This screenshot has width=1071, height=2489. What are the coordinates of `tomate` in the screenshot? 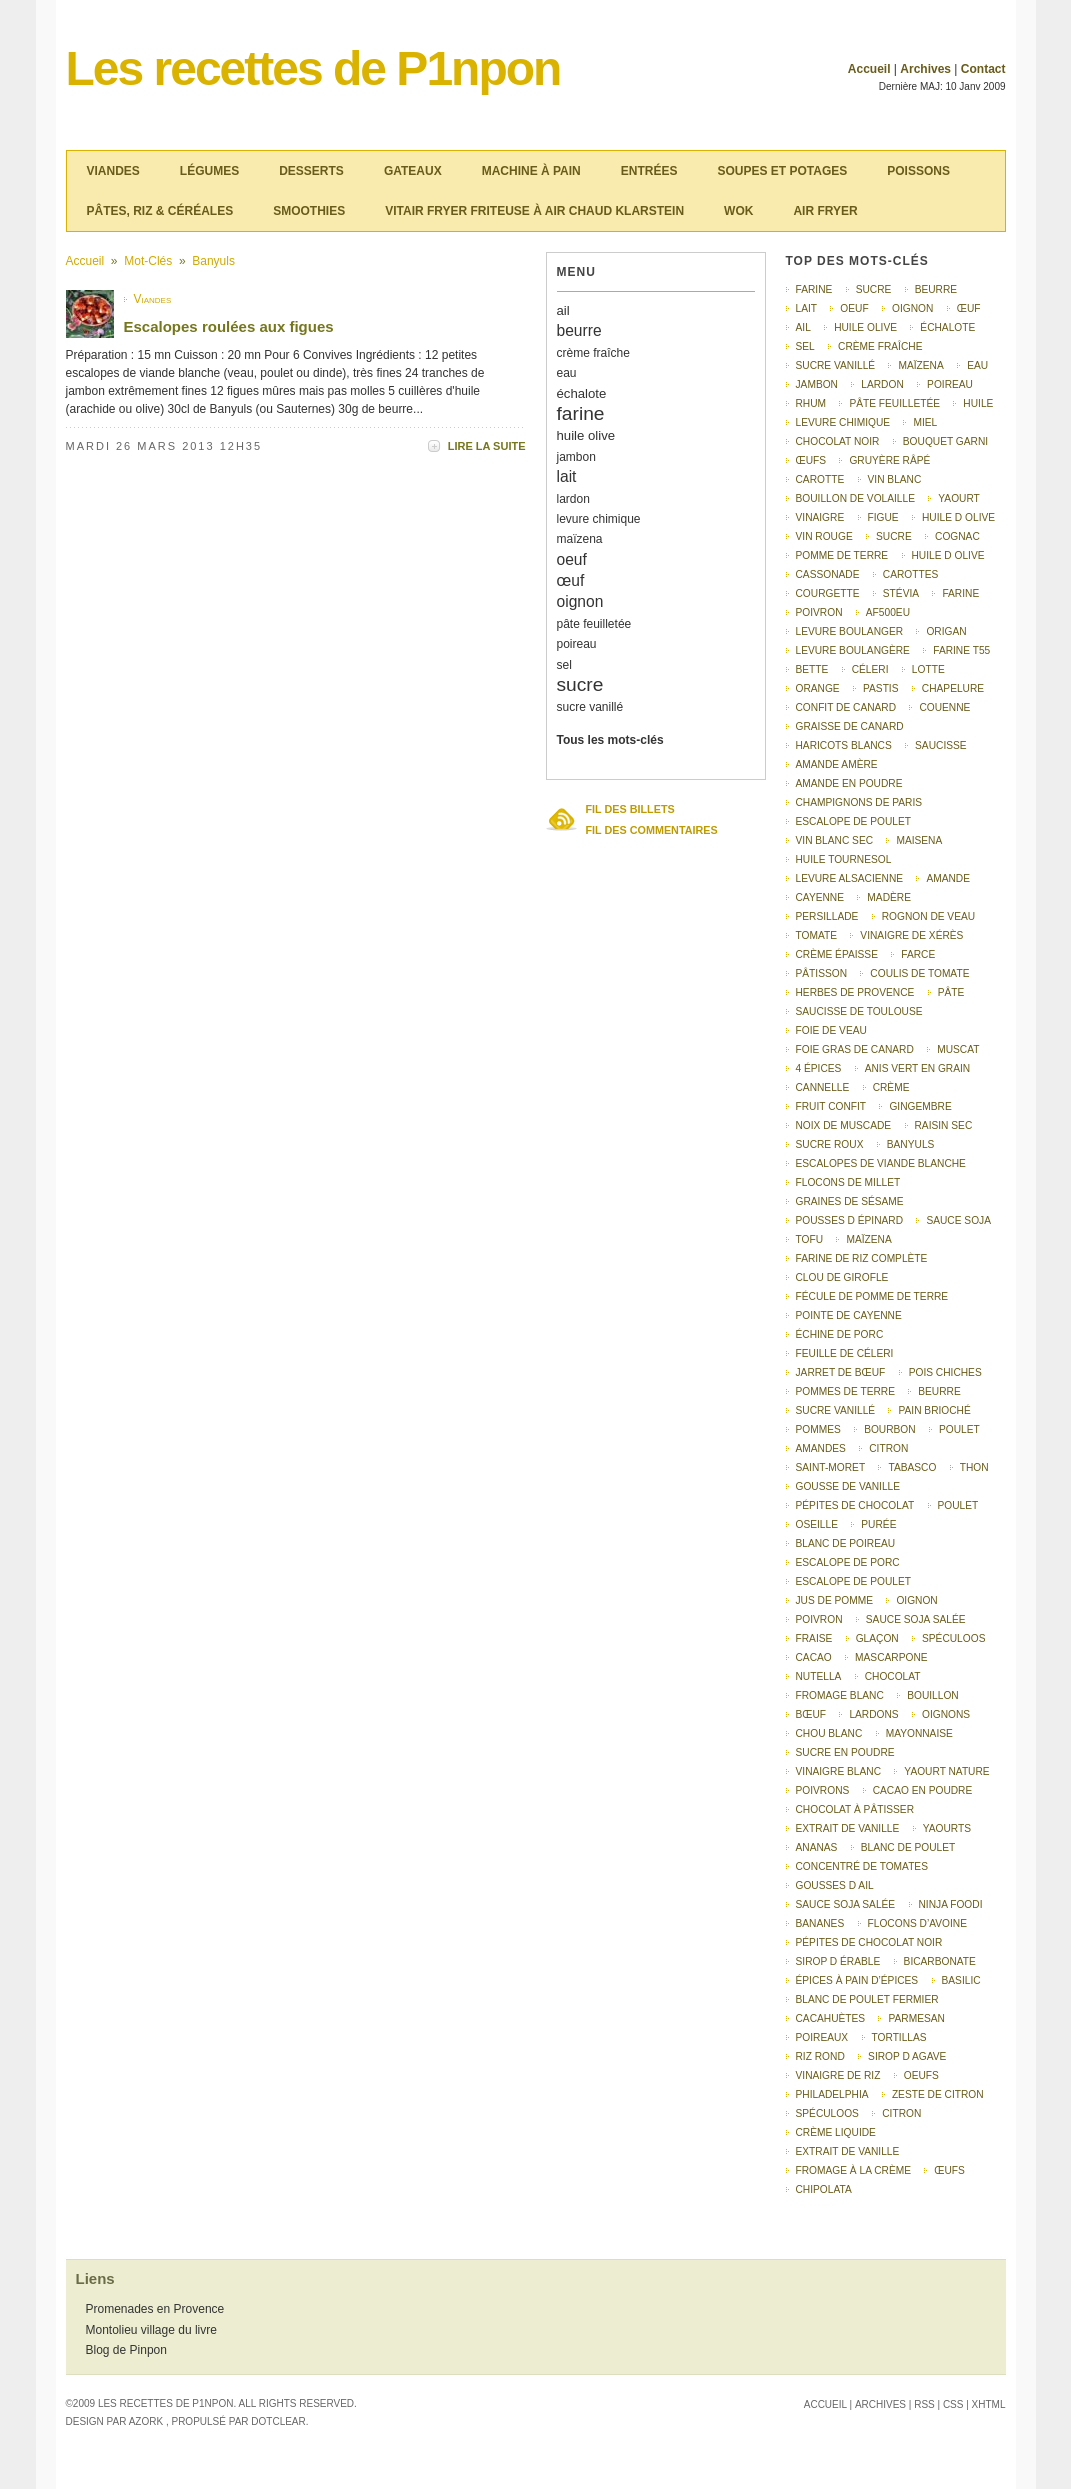 It's located at (817, 935).